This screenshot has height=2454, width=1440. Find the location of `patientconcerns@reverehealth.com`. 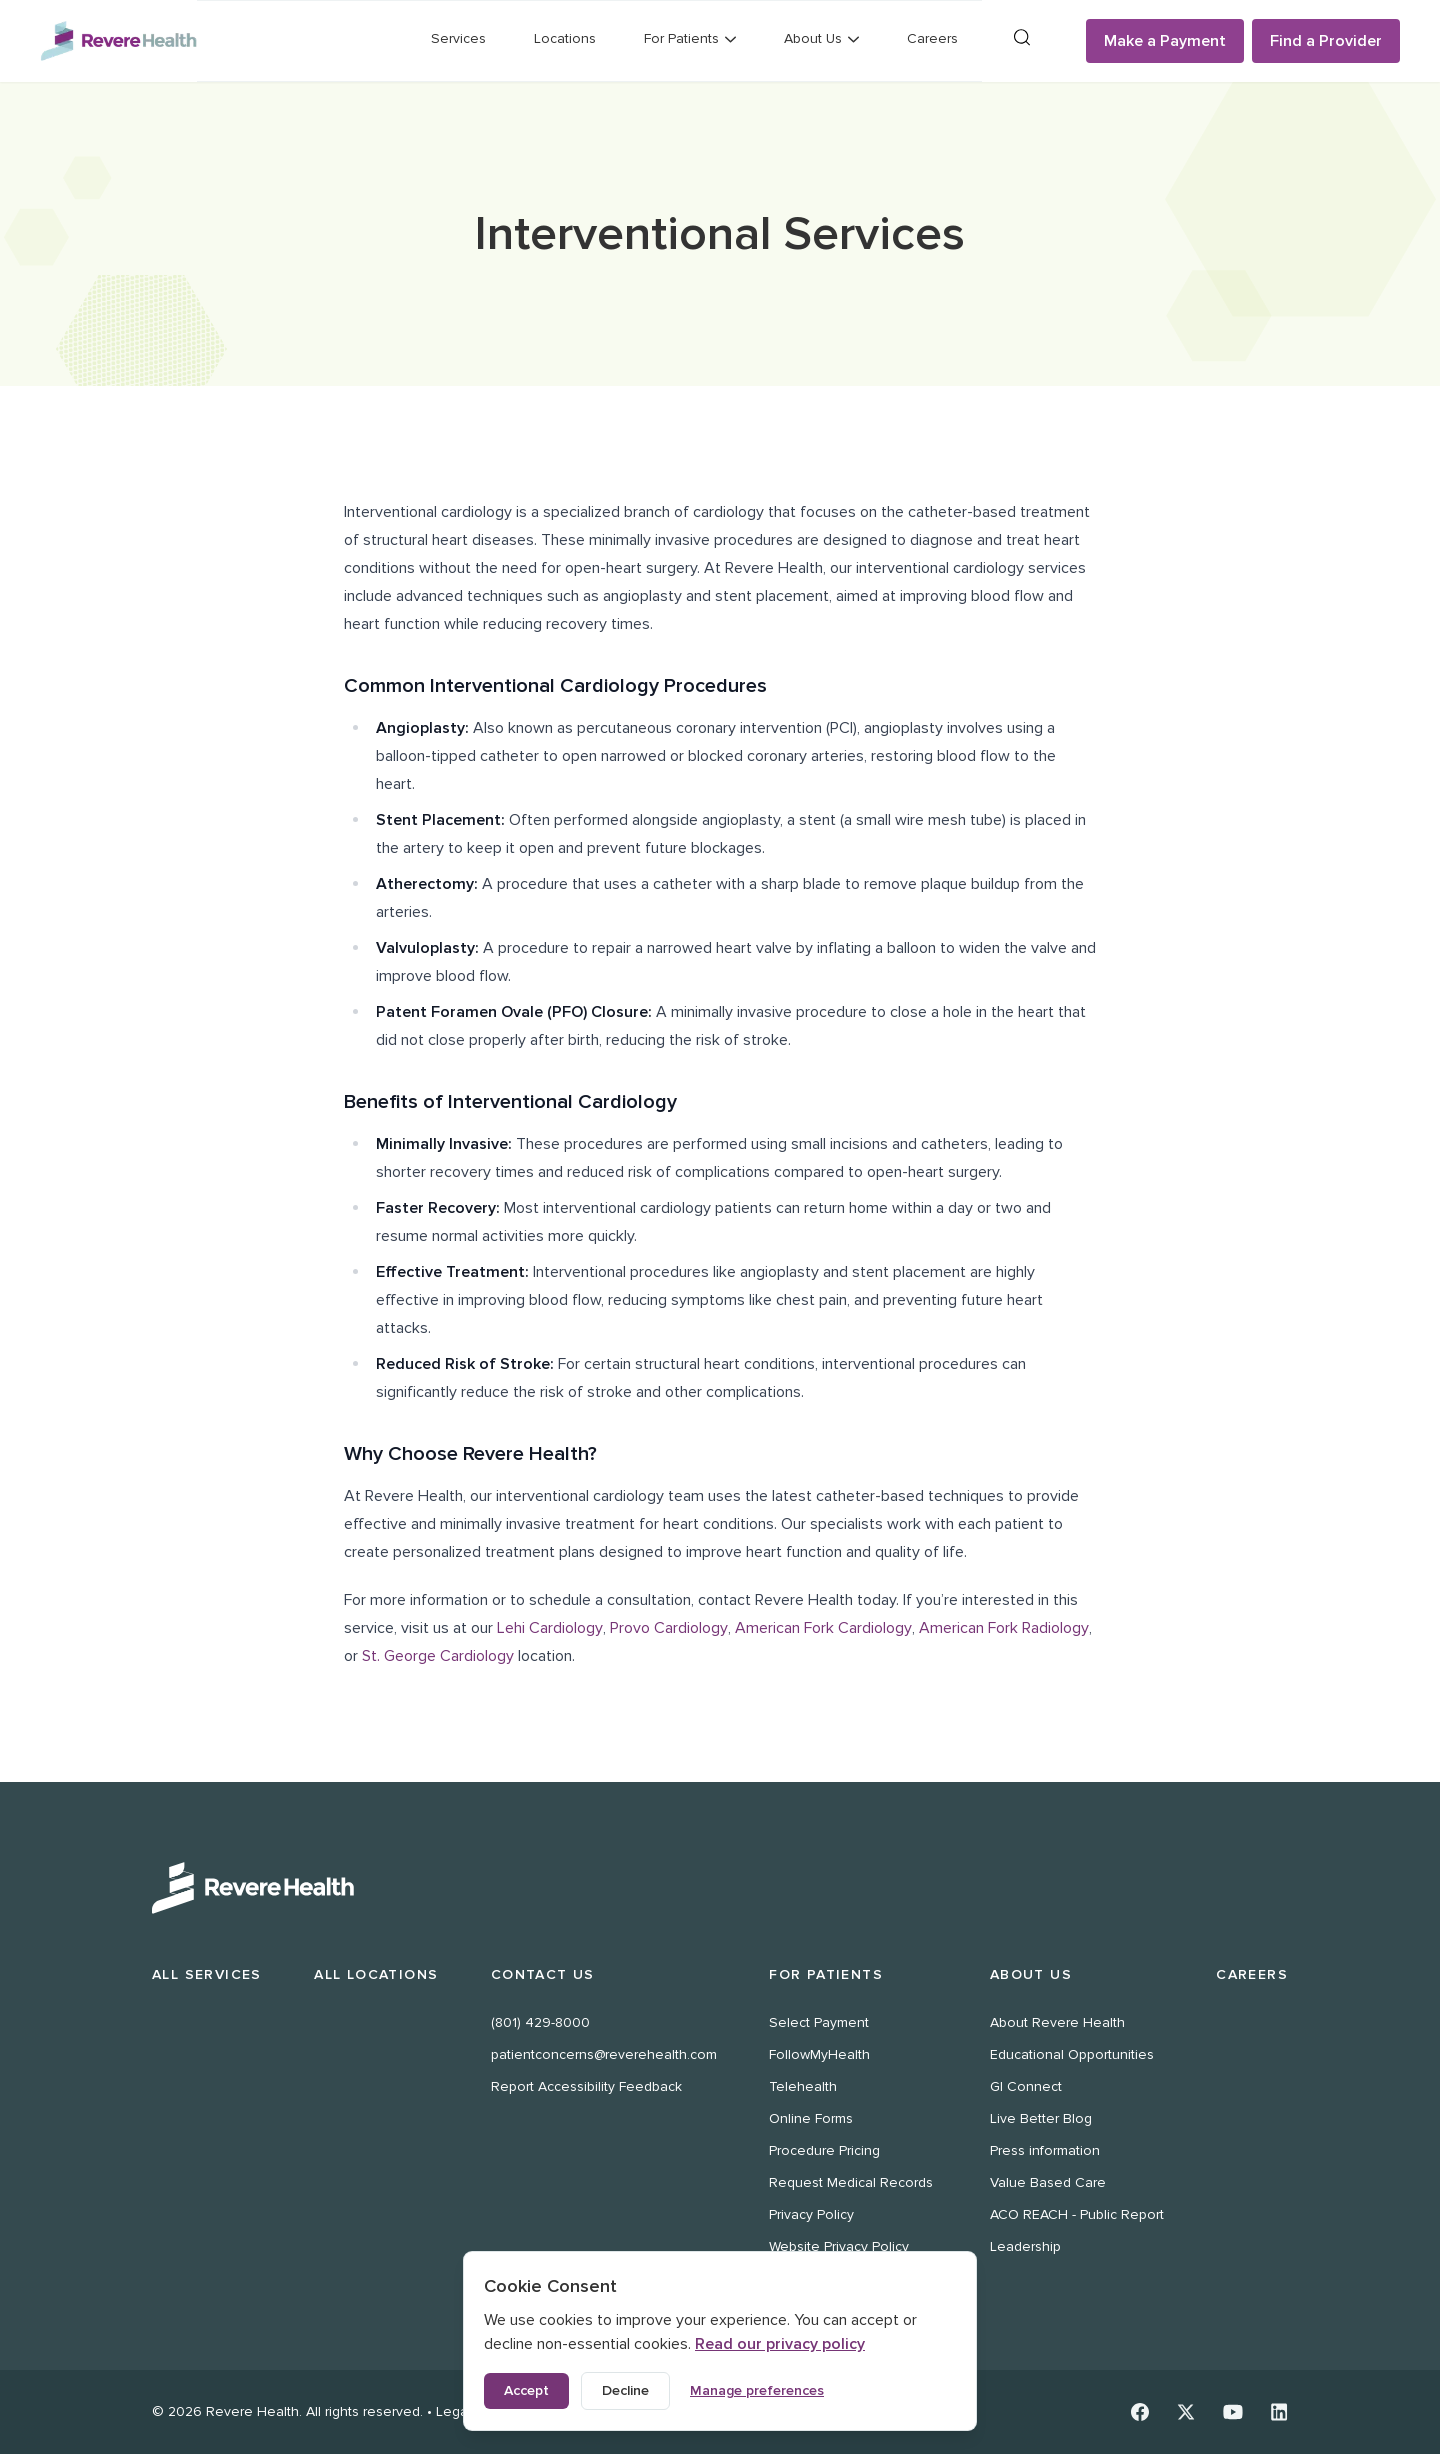

patientconcerns@reverehealth.com is located at coordinates (604, 2054).